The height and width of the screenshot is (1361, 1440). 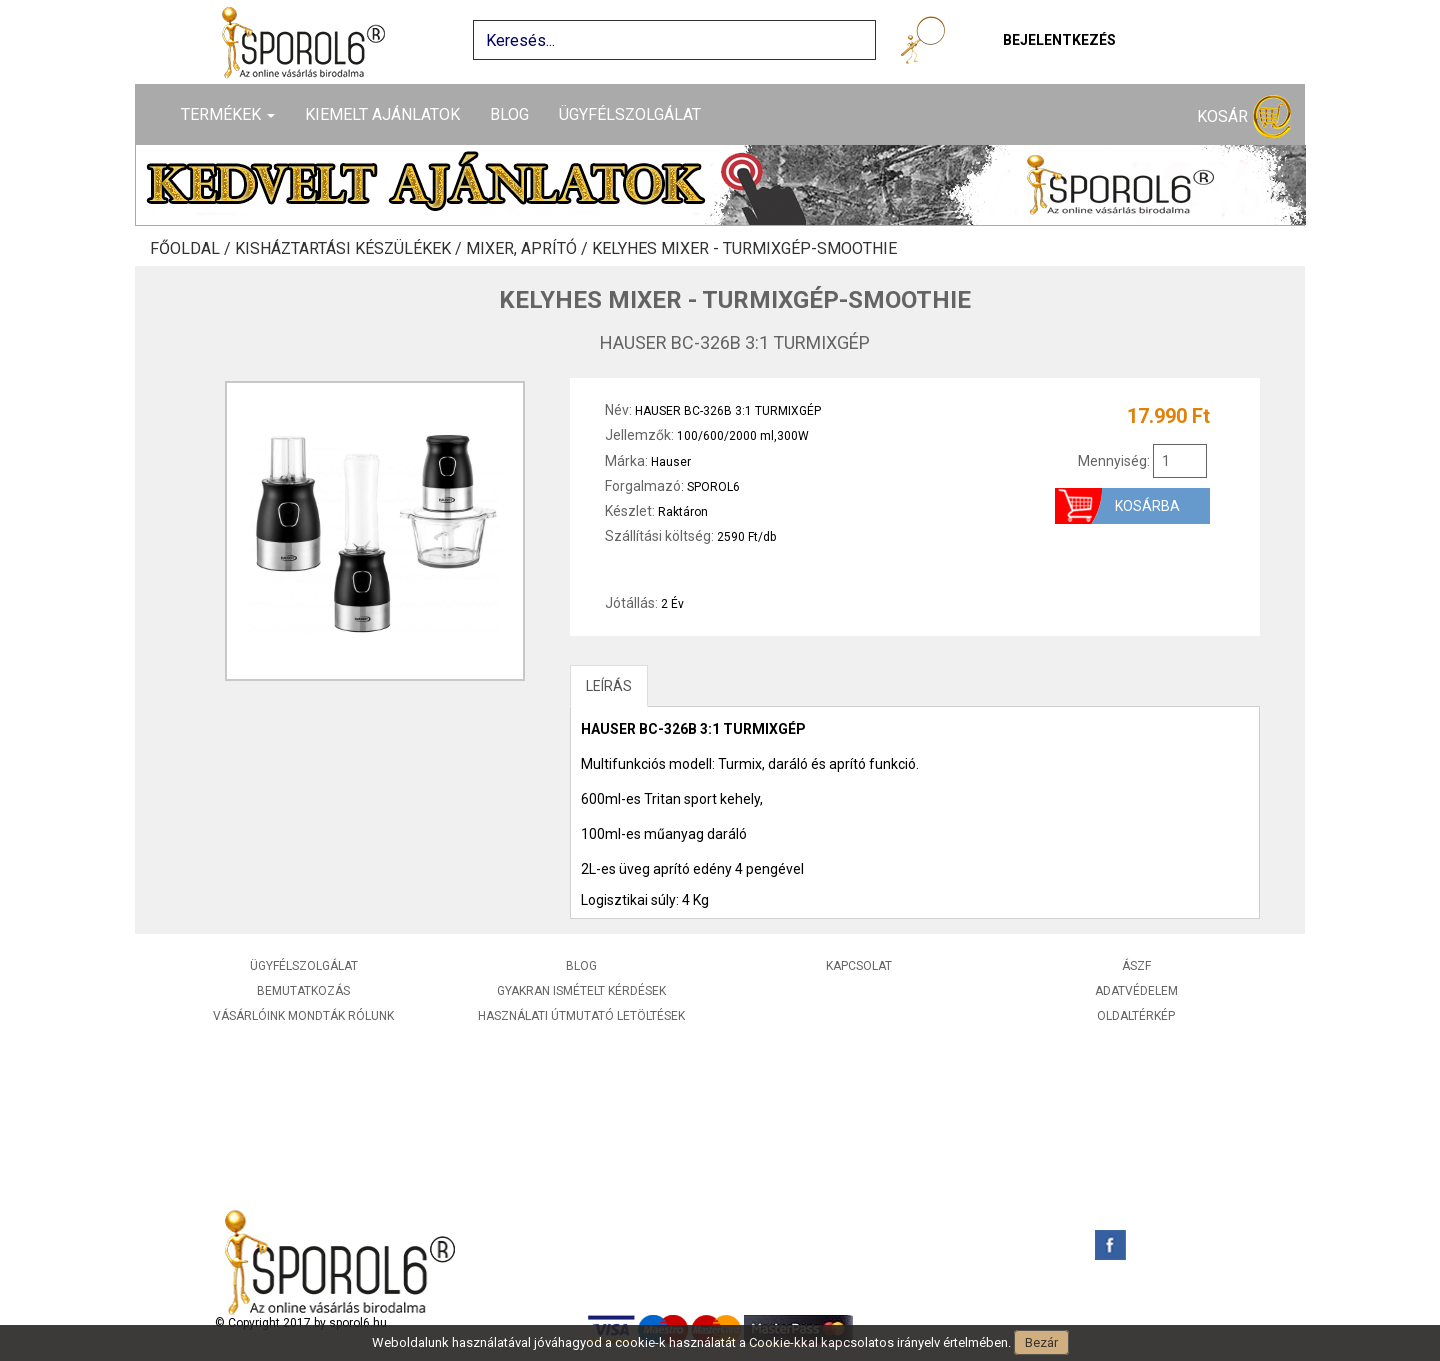 I want to click on Mixer, aprító /, so click(x=529, y=249).